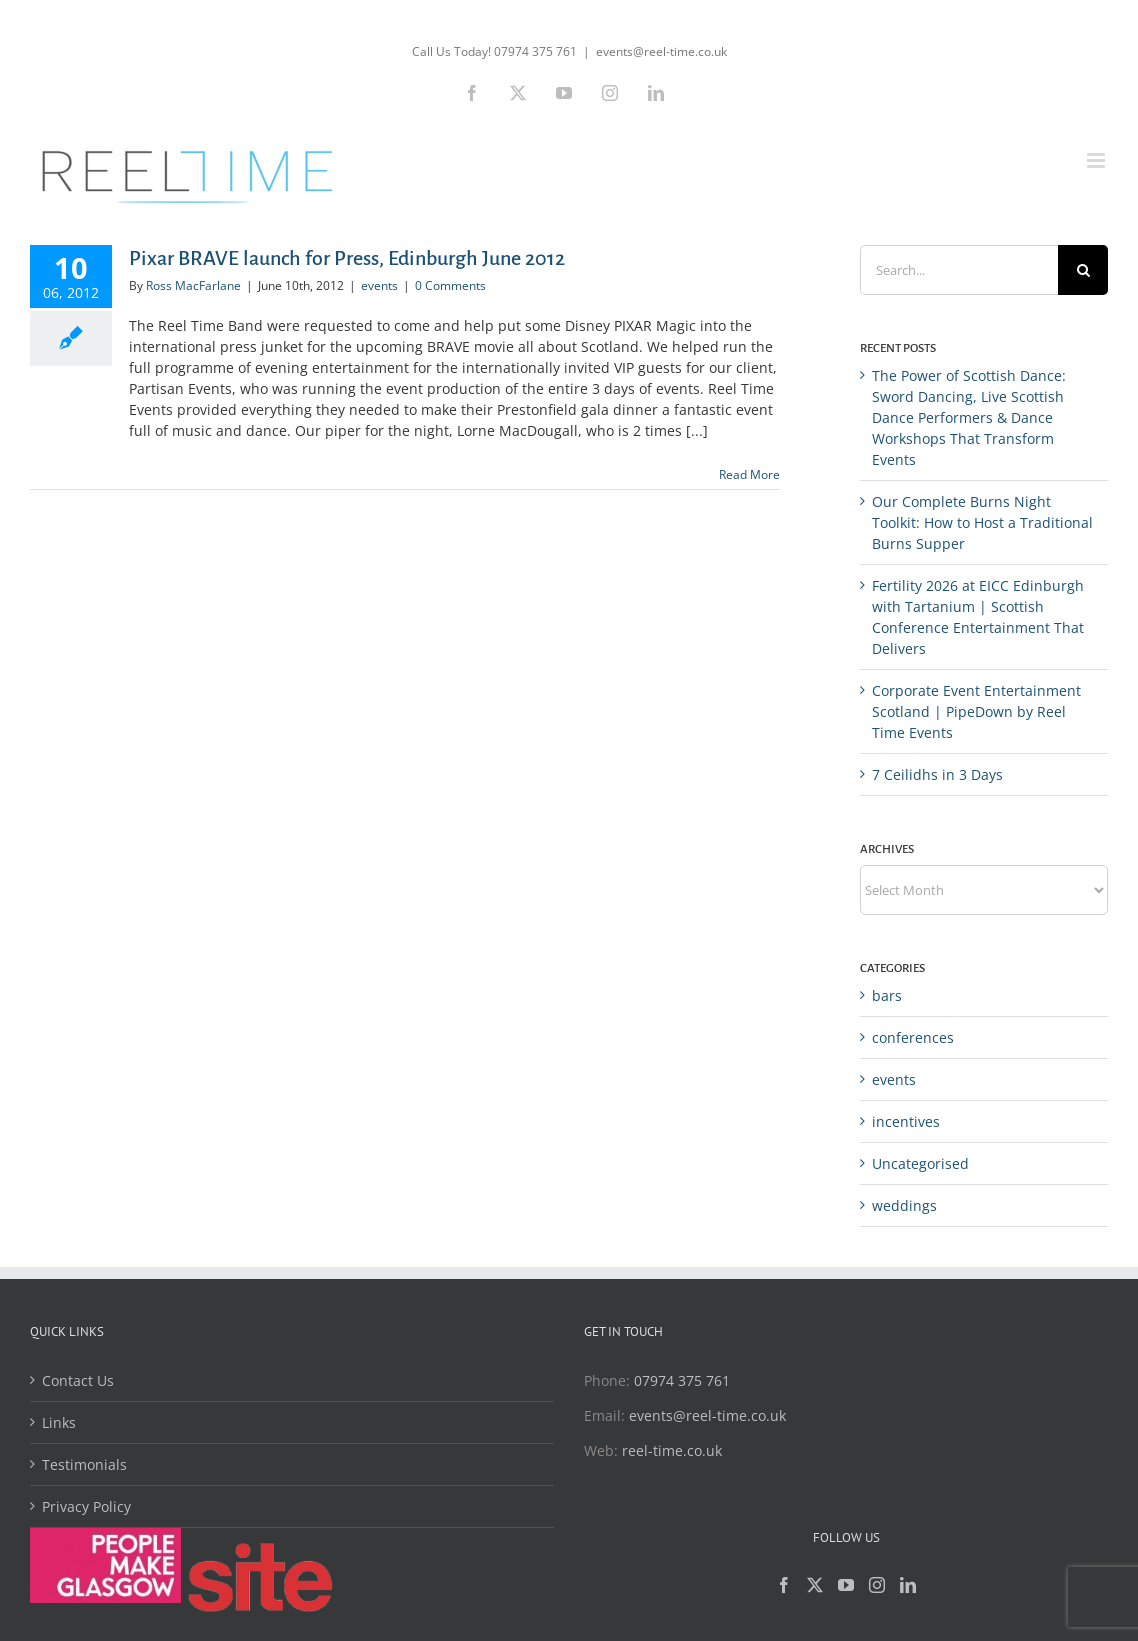 Image resolution: width=1138 pixels, height=1641 pixels. I want to click on 07974 375 761, so click(682, 1380).